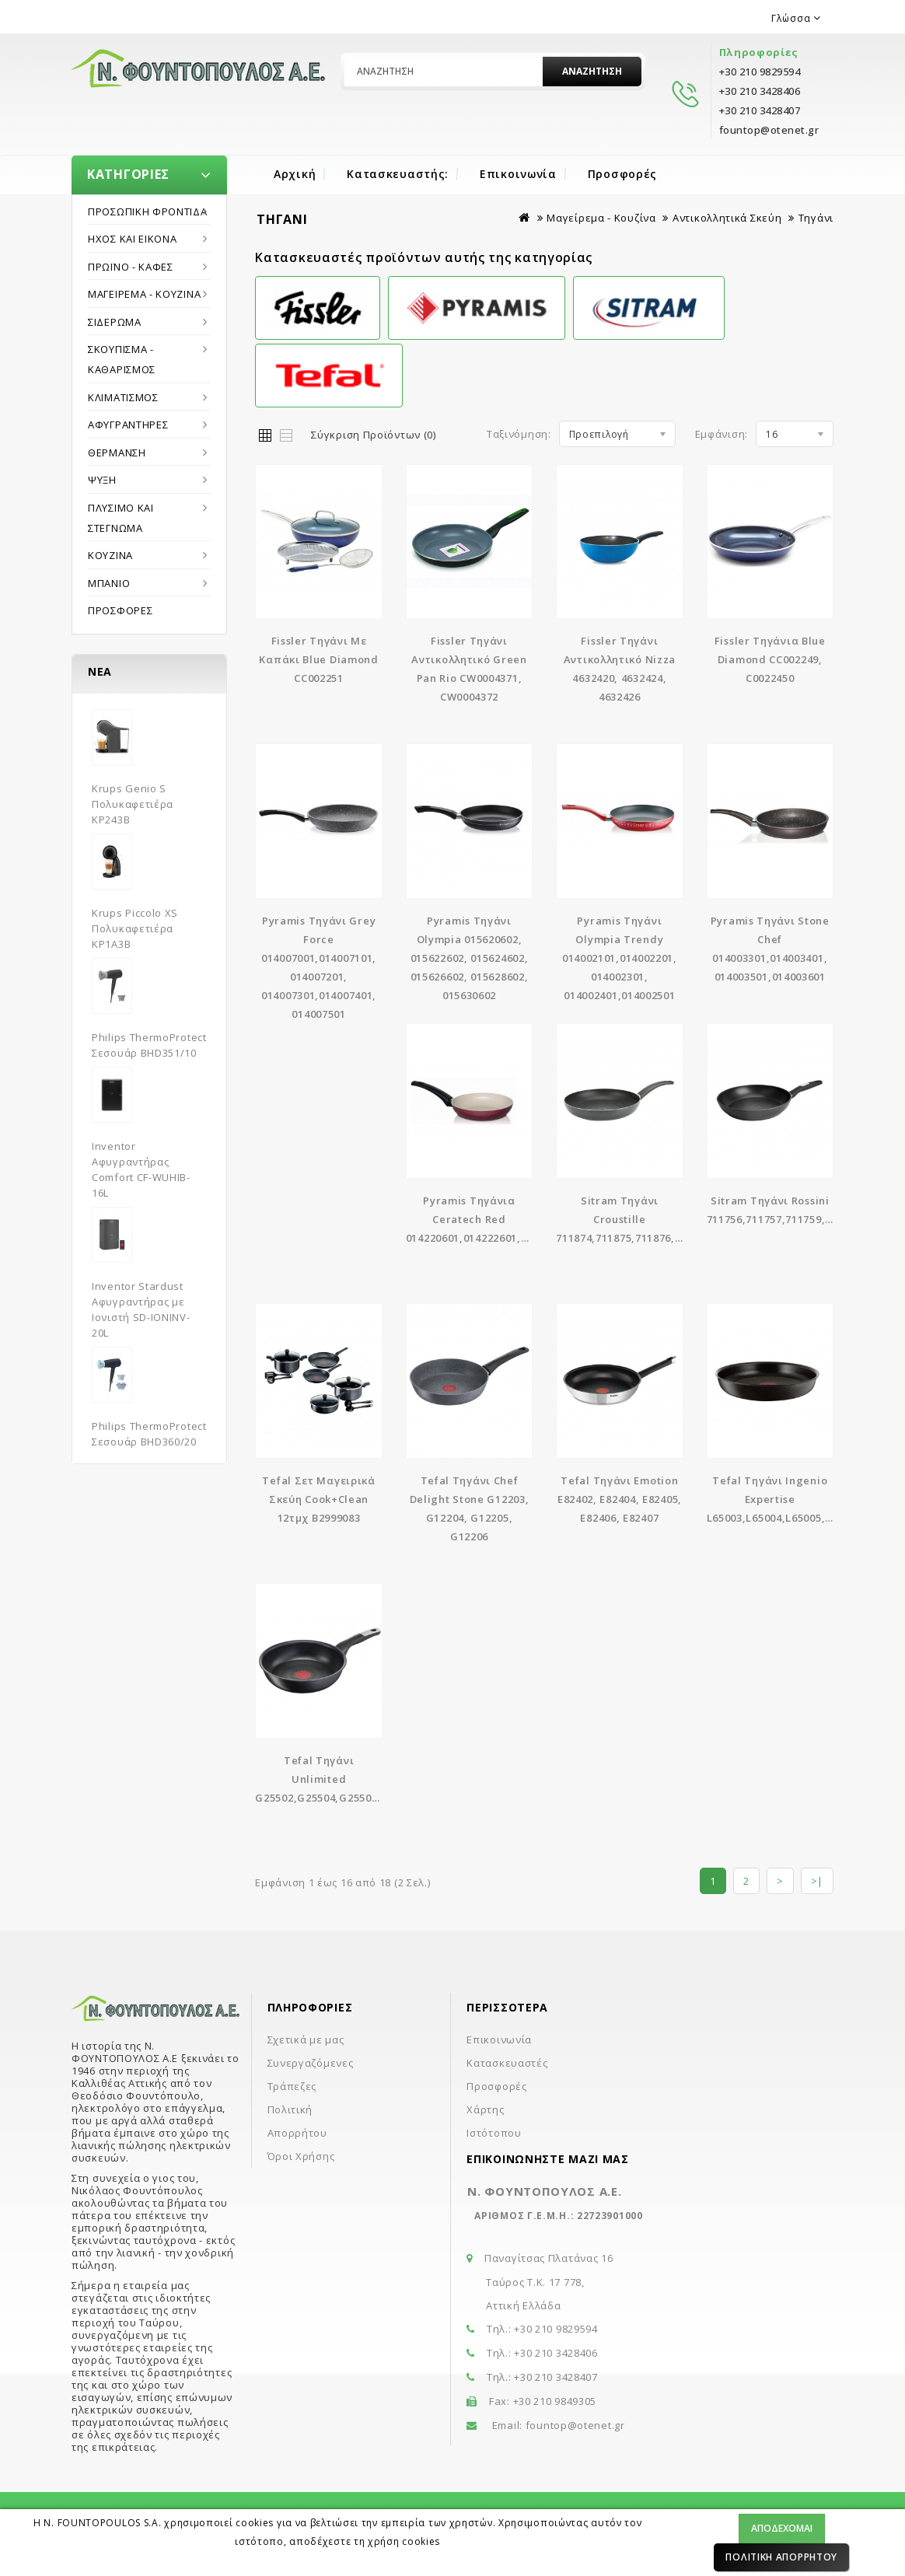 The image size is (905, 2576). I want to click on Πλύσιμο και στέγνωμα, so click(121, 518).